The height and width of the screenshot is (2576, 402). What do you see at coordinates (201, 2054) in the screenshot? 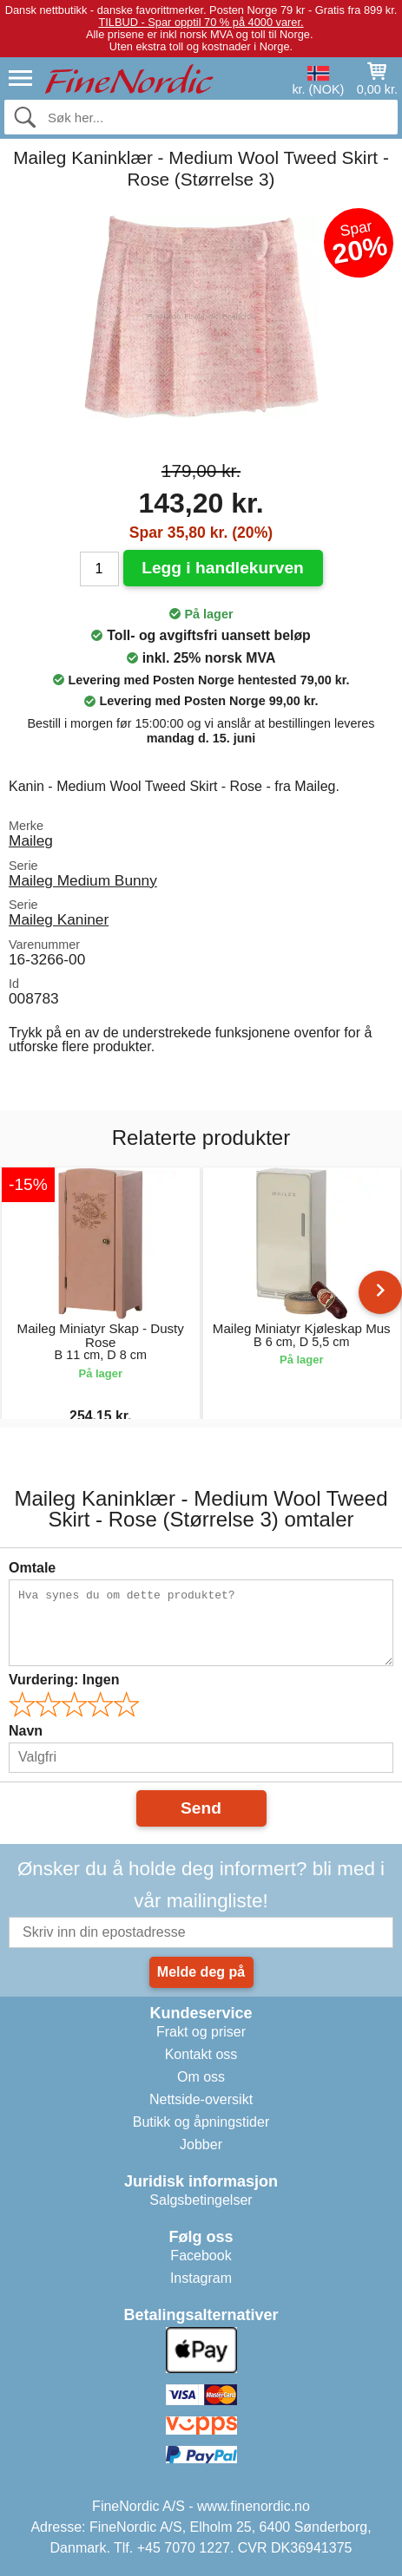
I see `Kontakt oss` at bounding box center [201, 2054].